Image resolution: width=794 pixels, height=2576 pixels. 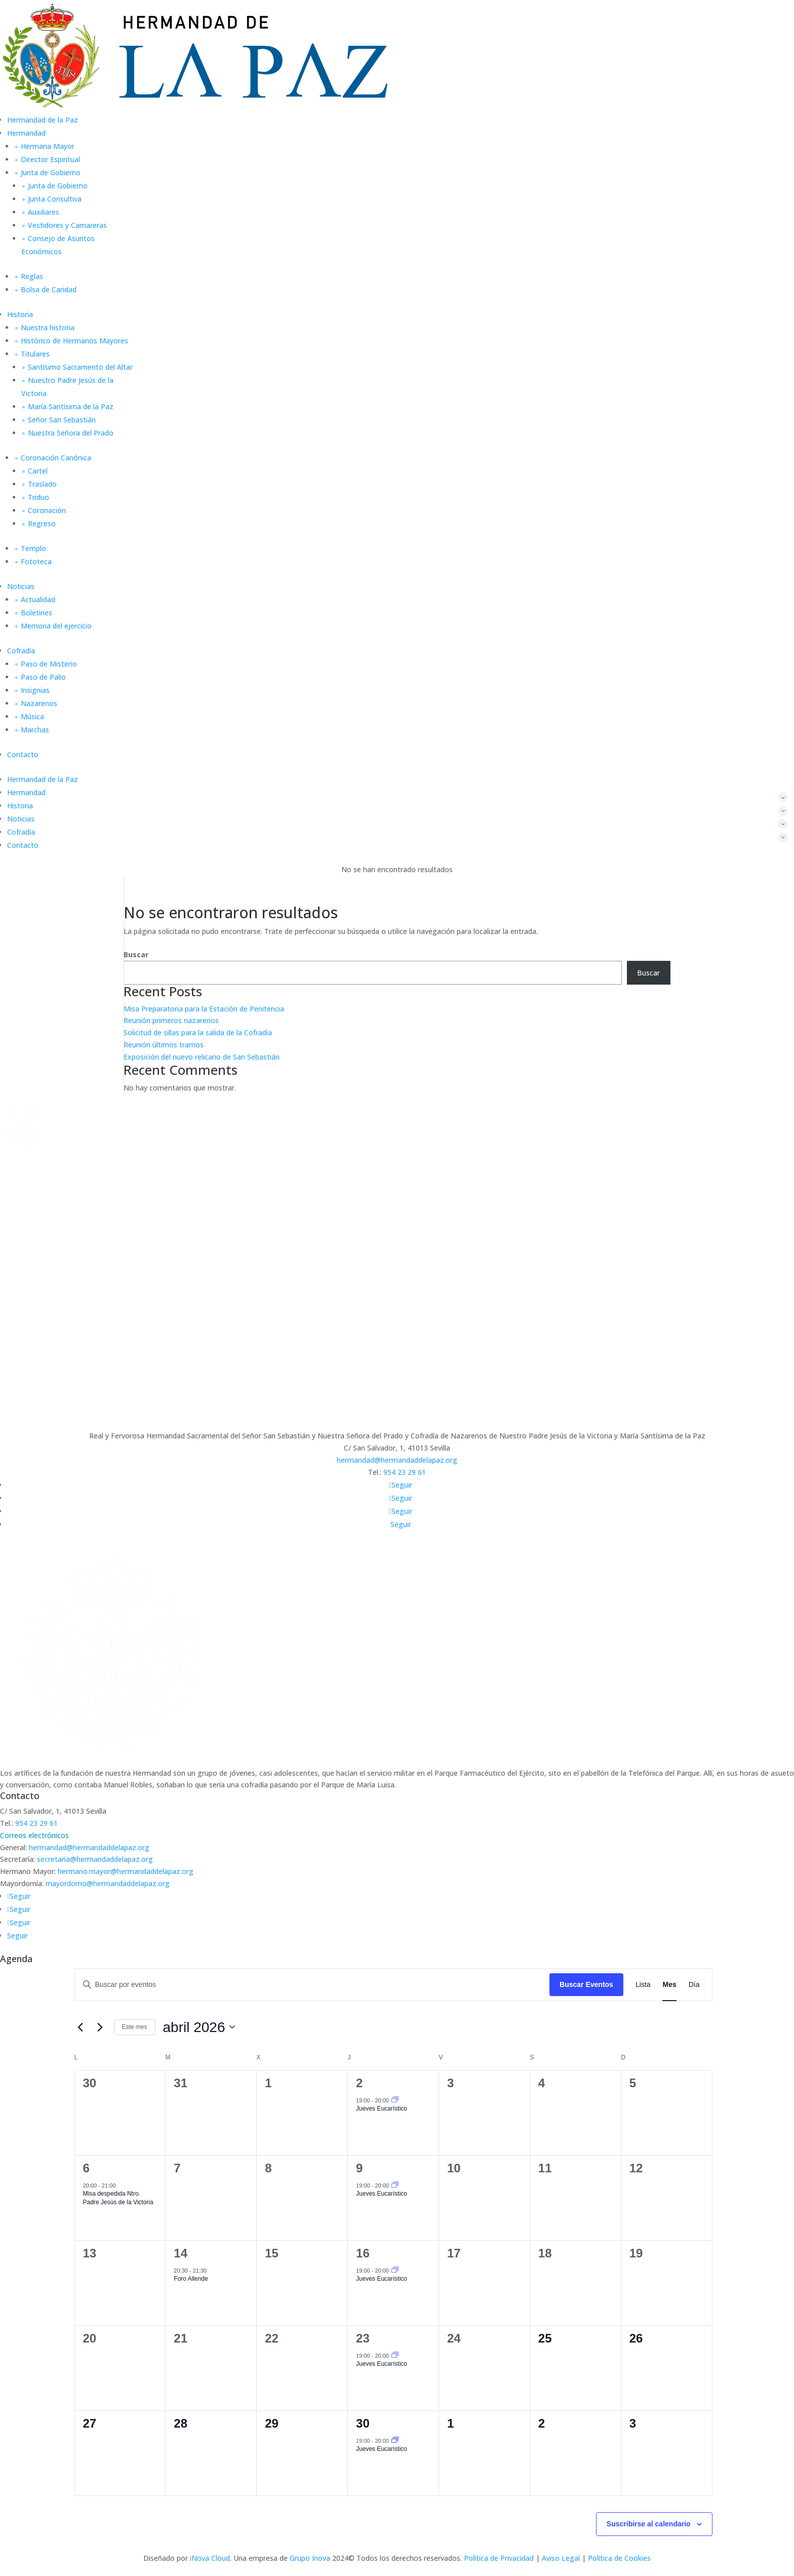 I want to click on [Mes anterior], so click(x=80, y=2027).